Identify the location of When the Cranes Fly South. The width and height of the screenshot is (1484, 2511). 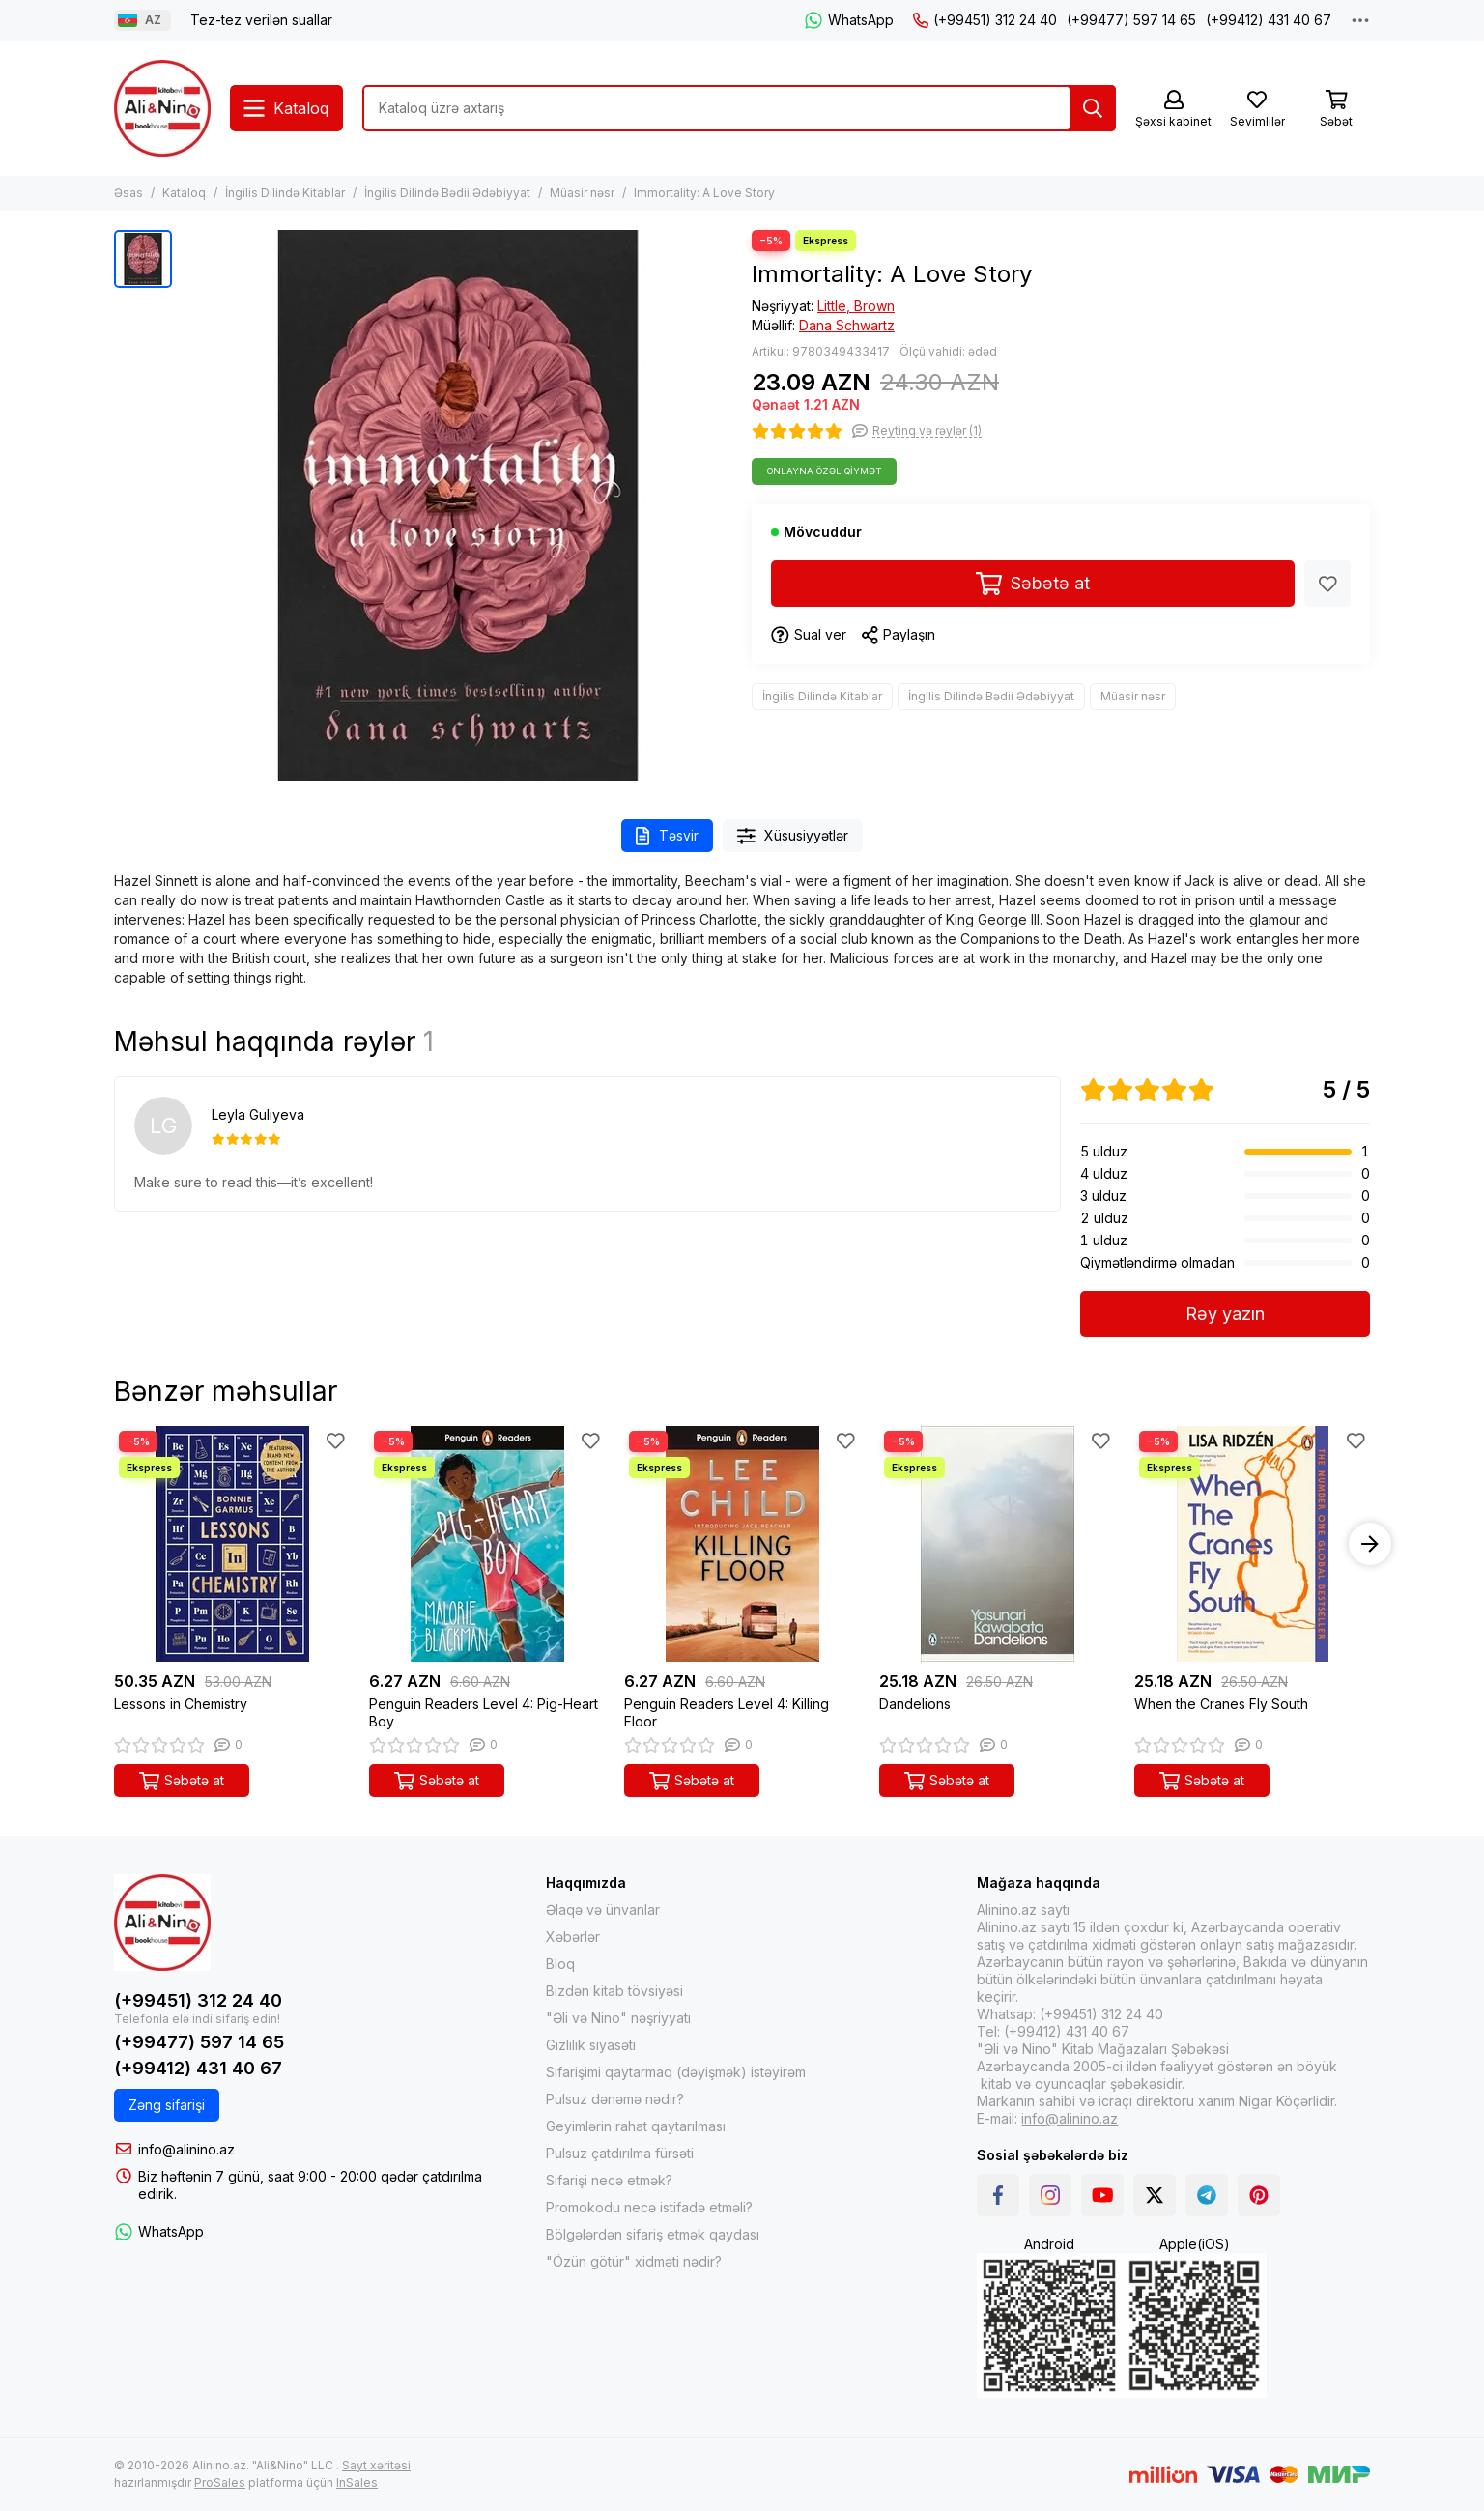
(1221, 1704).